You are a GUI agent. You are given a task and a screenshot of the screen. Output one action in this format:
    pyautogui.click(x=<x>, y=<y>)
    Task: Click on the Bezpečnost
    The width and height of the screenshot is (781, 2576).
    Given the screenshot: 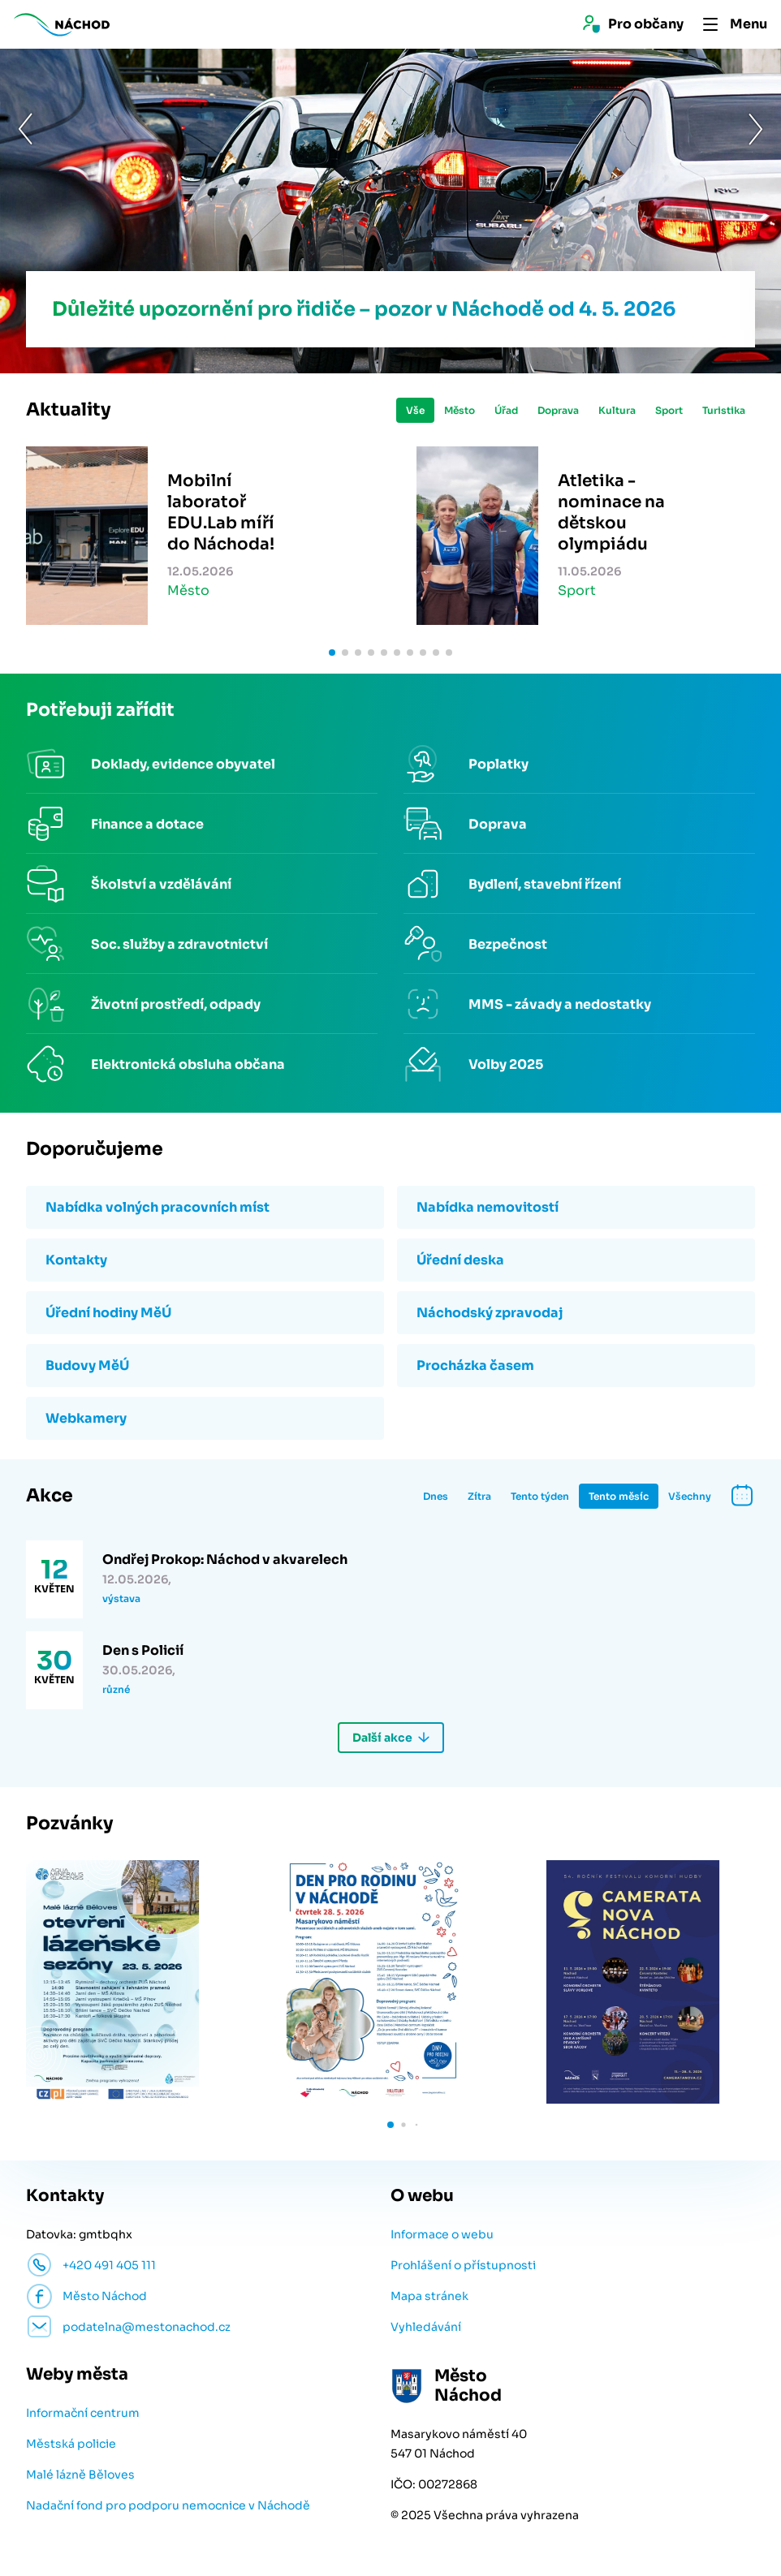 What is the action you would take?
    pyautogui.click(x=507, y=944)
    